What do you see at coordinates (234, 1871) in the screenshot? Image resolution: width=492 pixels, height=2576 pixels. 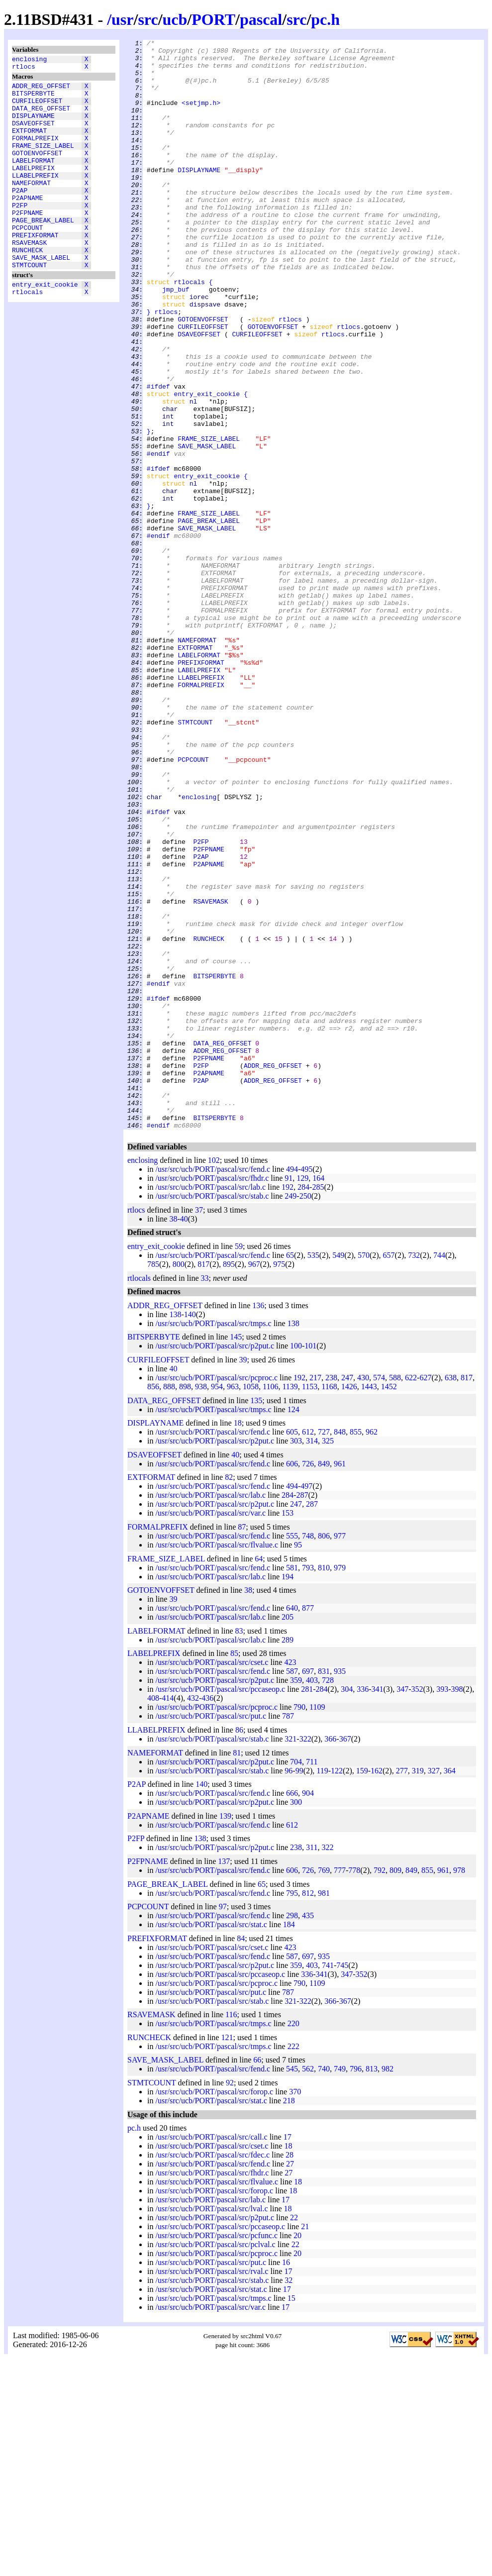 I see `85` at bounding box center [234, 1871].